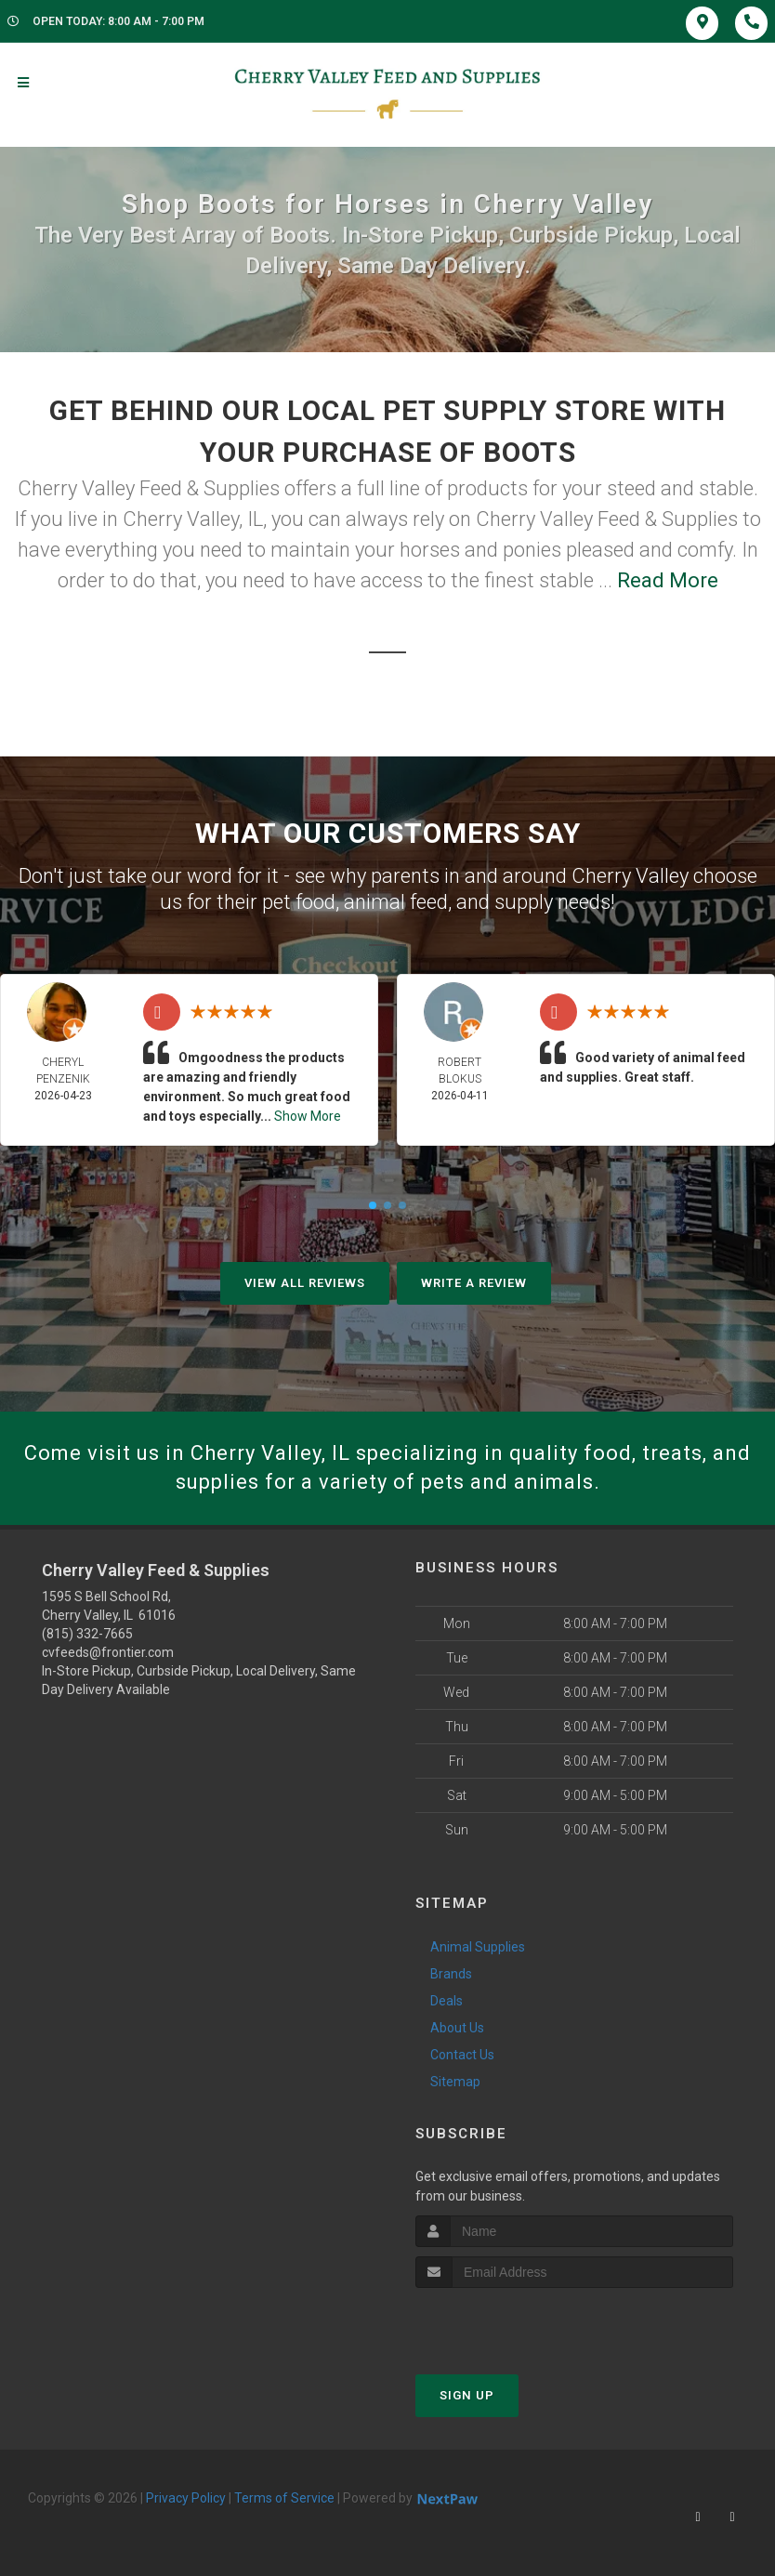 Image resolution: width=775 pixels, height=2576 pixels. Describe the element at coordinates (284, 2498) in the screenshot. I see `Terms of Service` at that location.